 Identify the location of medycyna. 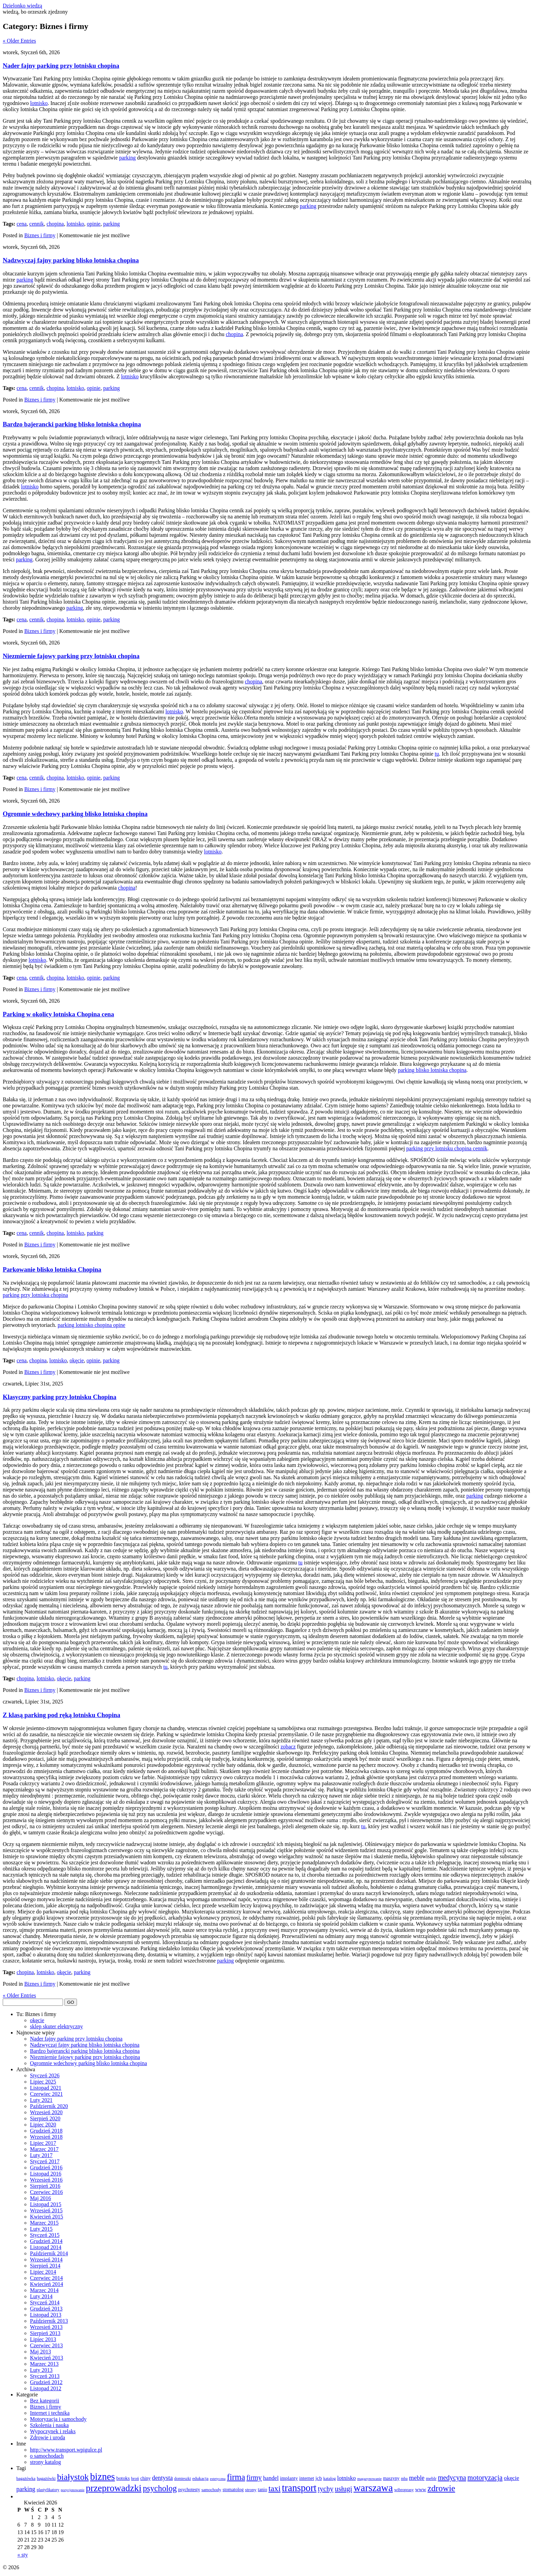
(452, 2477).